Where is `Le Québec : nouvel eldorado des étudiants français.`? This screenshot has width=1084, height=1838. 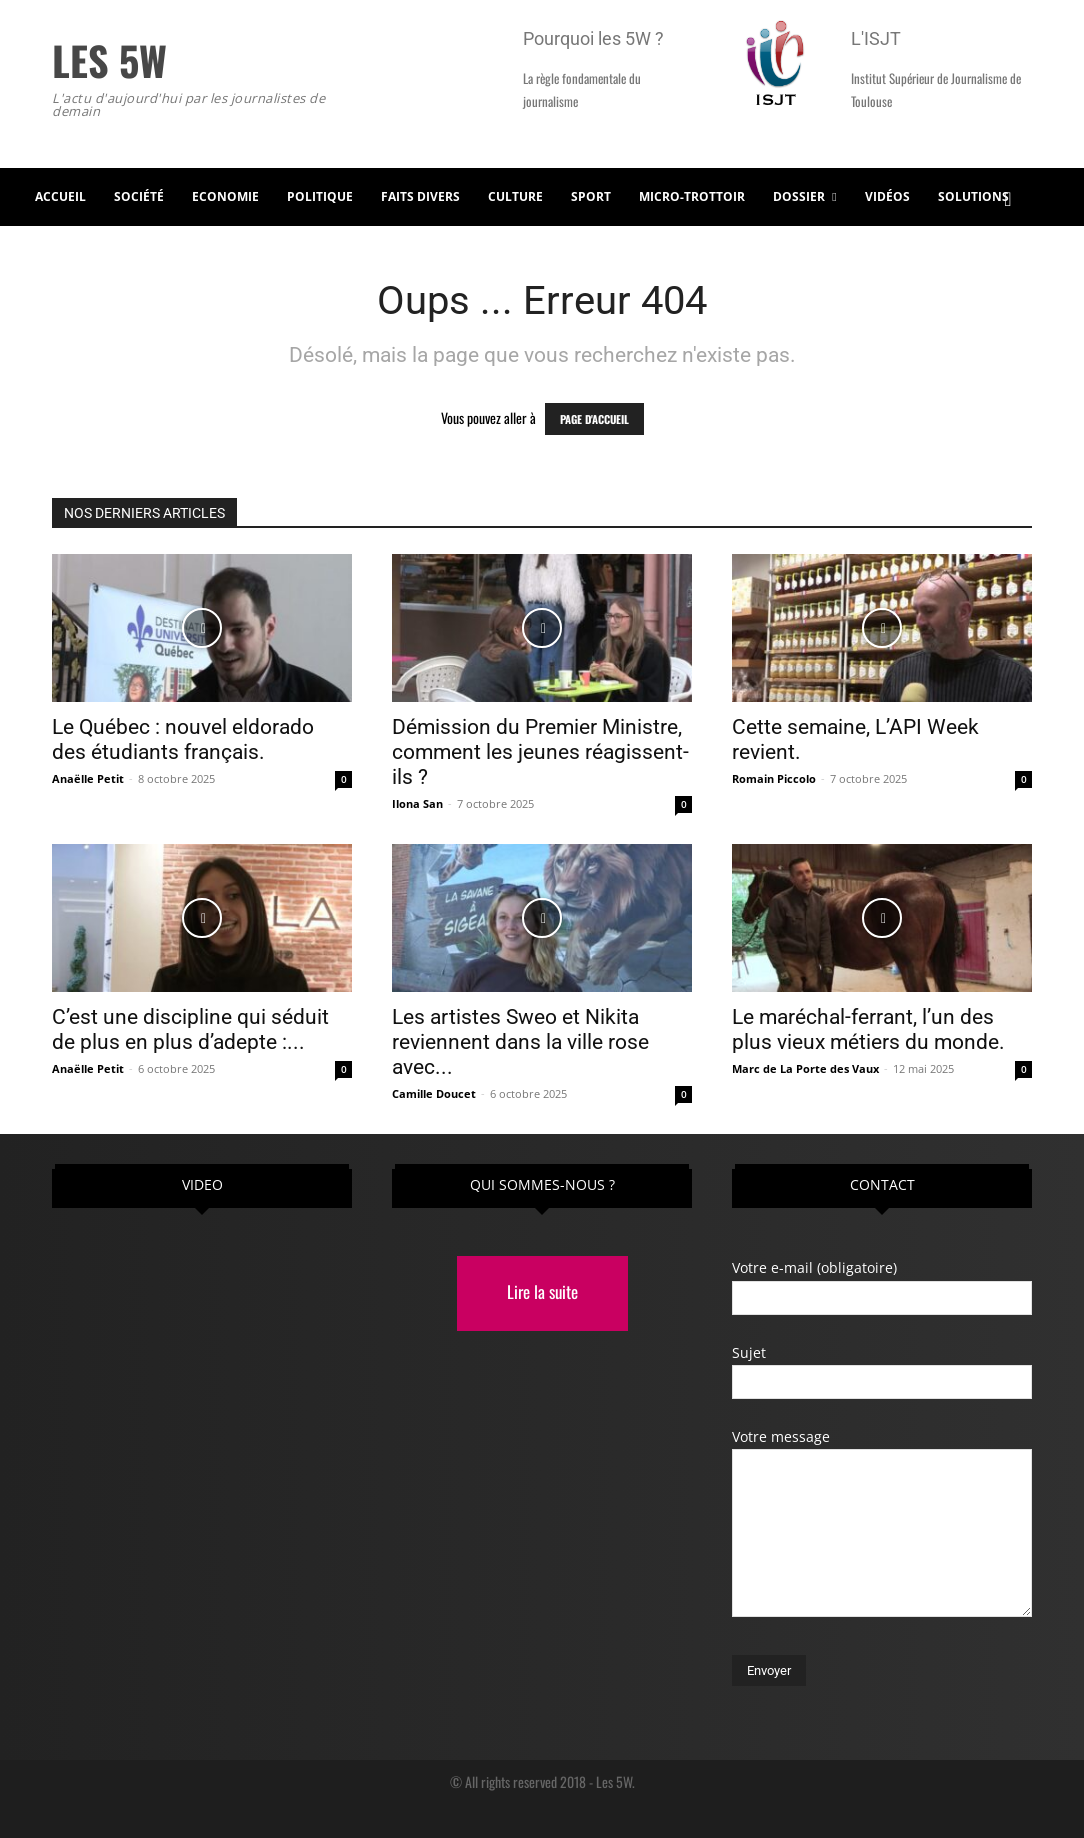 Le Québec : nouvel eldorado des étudiants français. is located at coordinates (183, 739).